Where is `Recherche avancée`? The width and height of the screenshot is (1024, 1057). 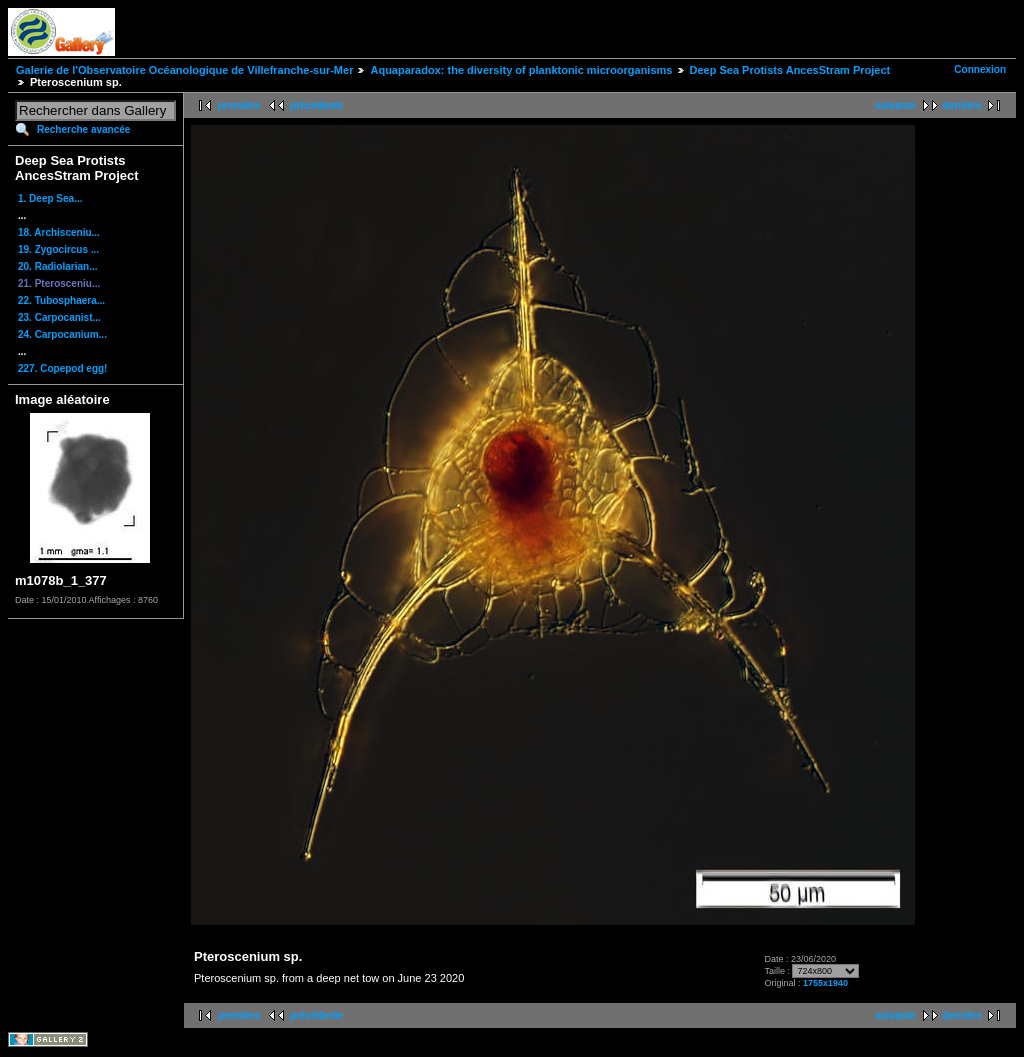
Recherche avancée is located at coordinates (83, 129).